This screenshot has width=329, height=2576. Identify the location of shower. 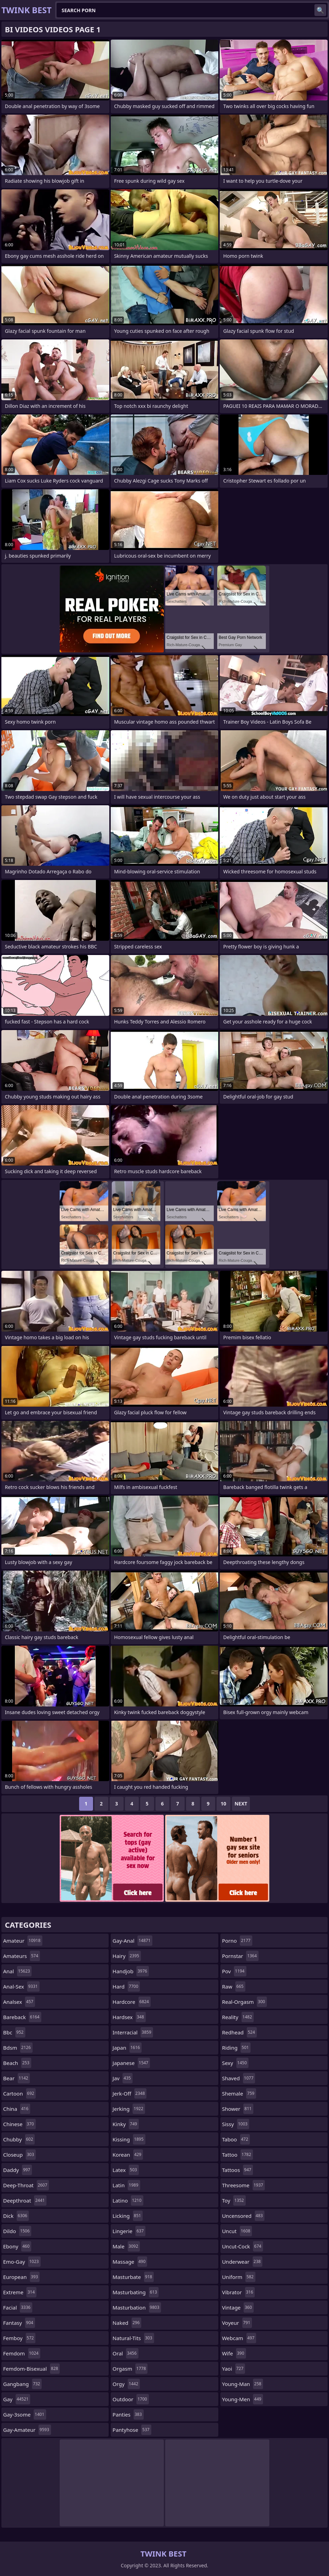
(237, 2109).